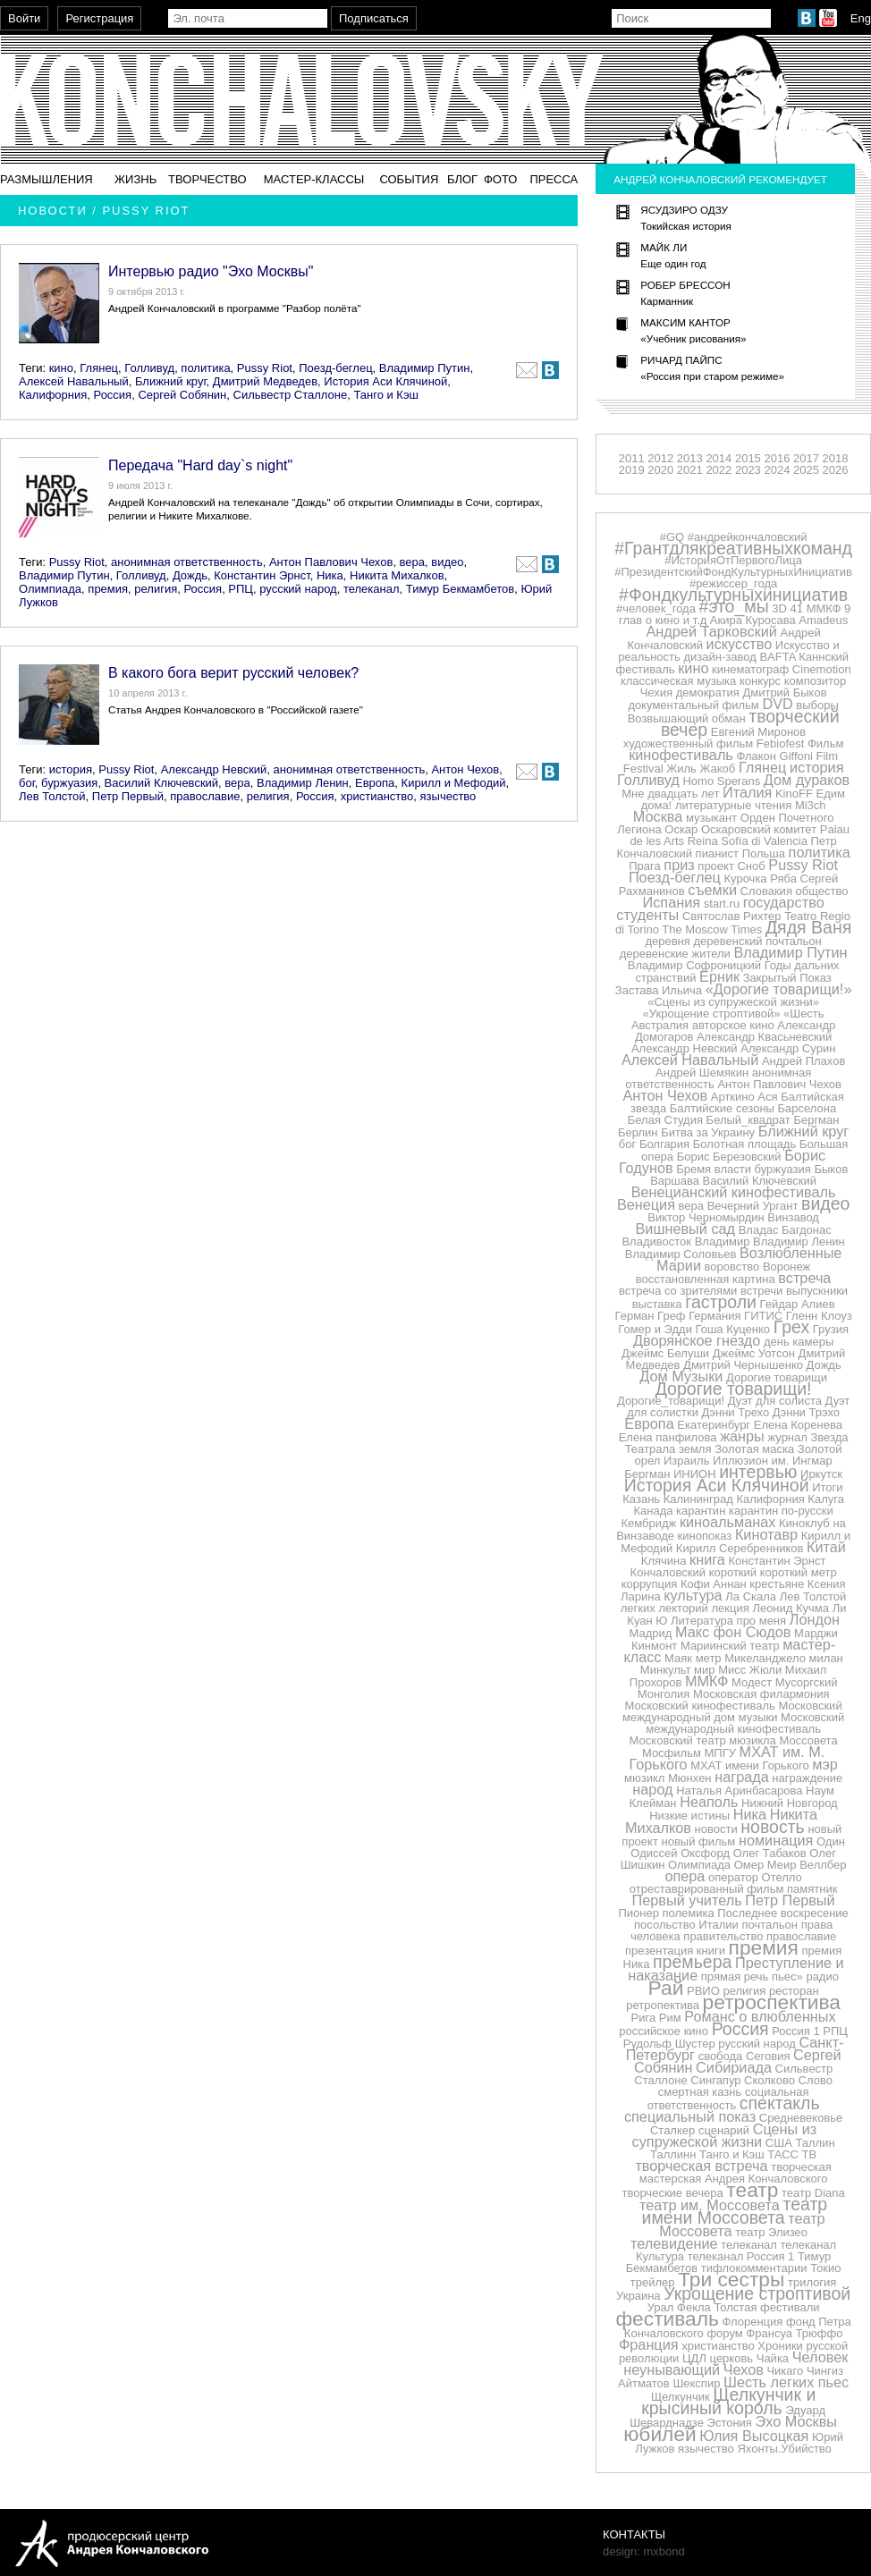 The width and height of the screenshot is (871, 2576). What do you see at coordinates (331, 562) in the screenshot?
I see `Антон Павлович Чехов` at bounding box center [331, 562].